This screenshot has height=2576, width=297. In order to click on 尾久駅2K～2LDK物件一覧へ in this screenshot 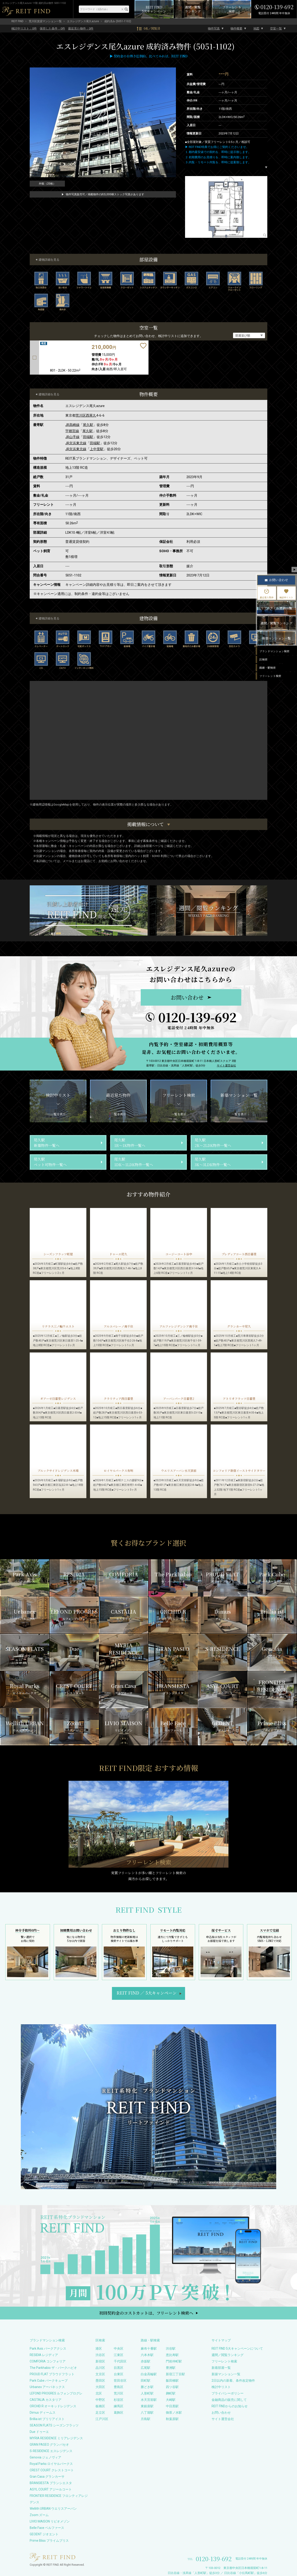, I will do `click(213, 1142)`.